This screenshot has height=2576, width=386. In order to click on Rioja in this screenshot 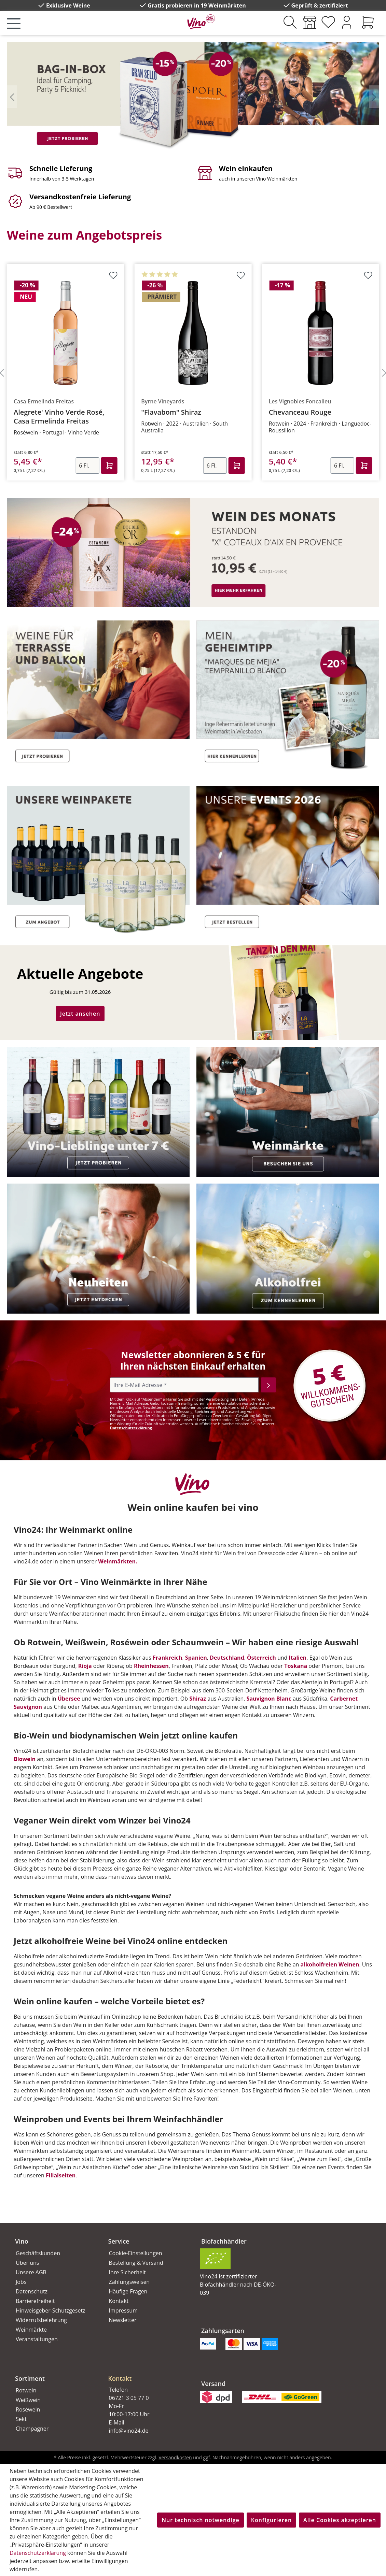, I will do `click(85, 1666)`.